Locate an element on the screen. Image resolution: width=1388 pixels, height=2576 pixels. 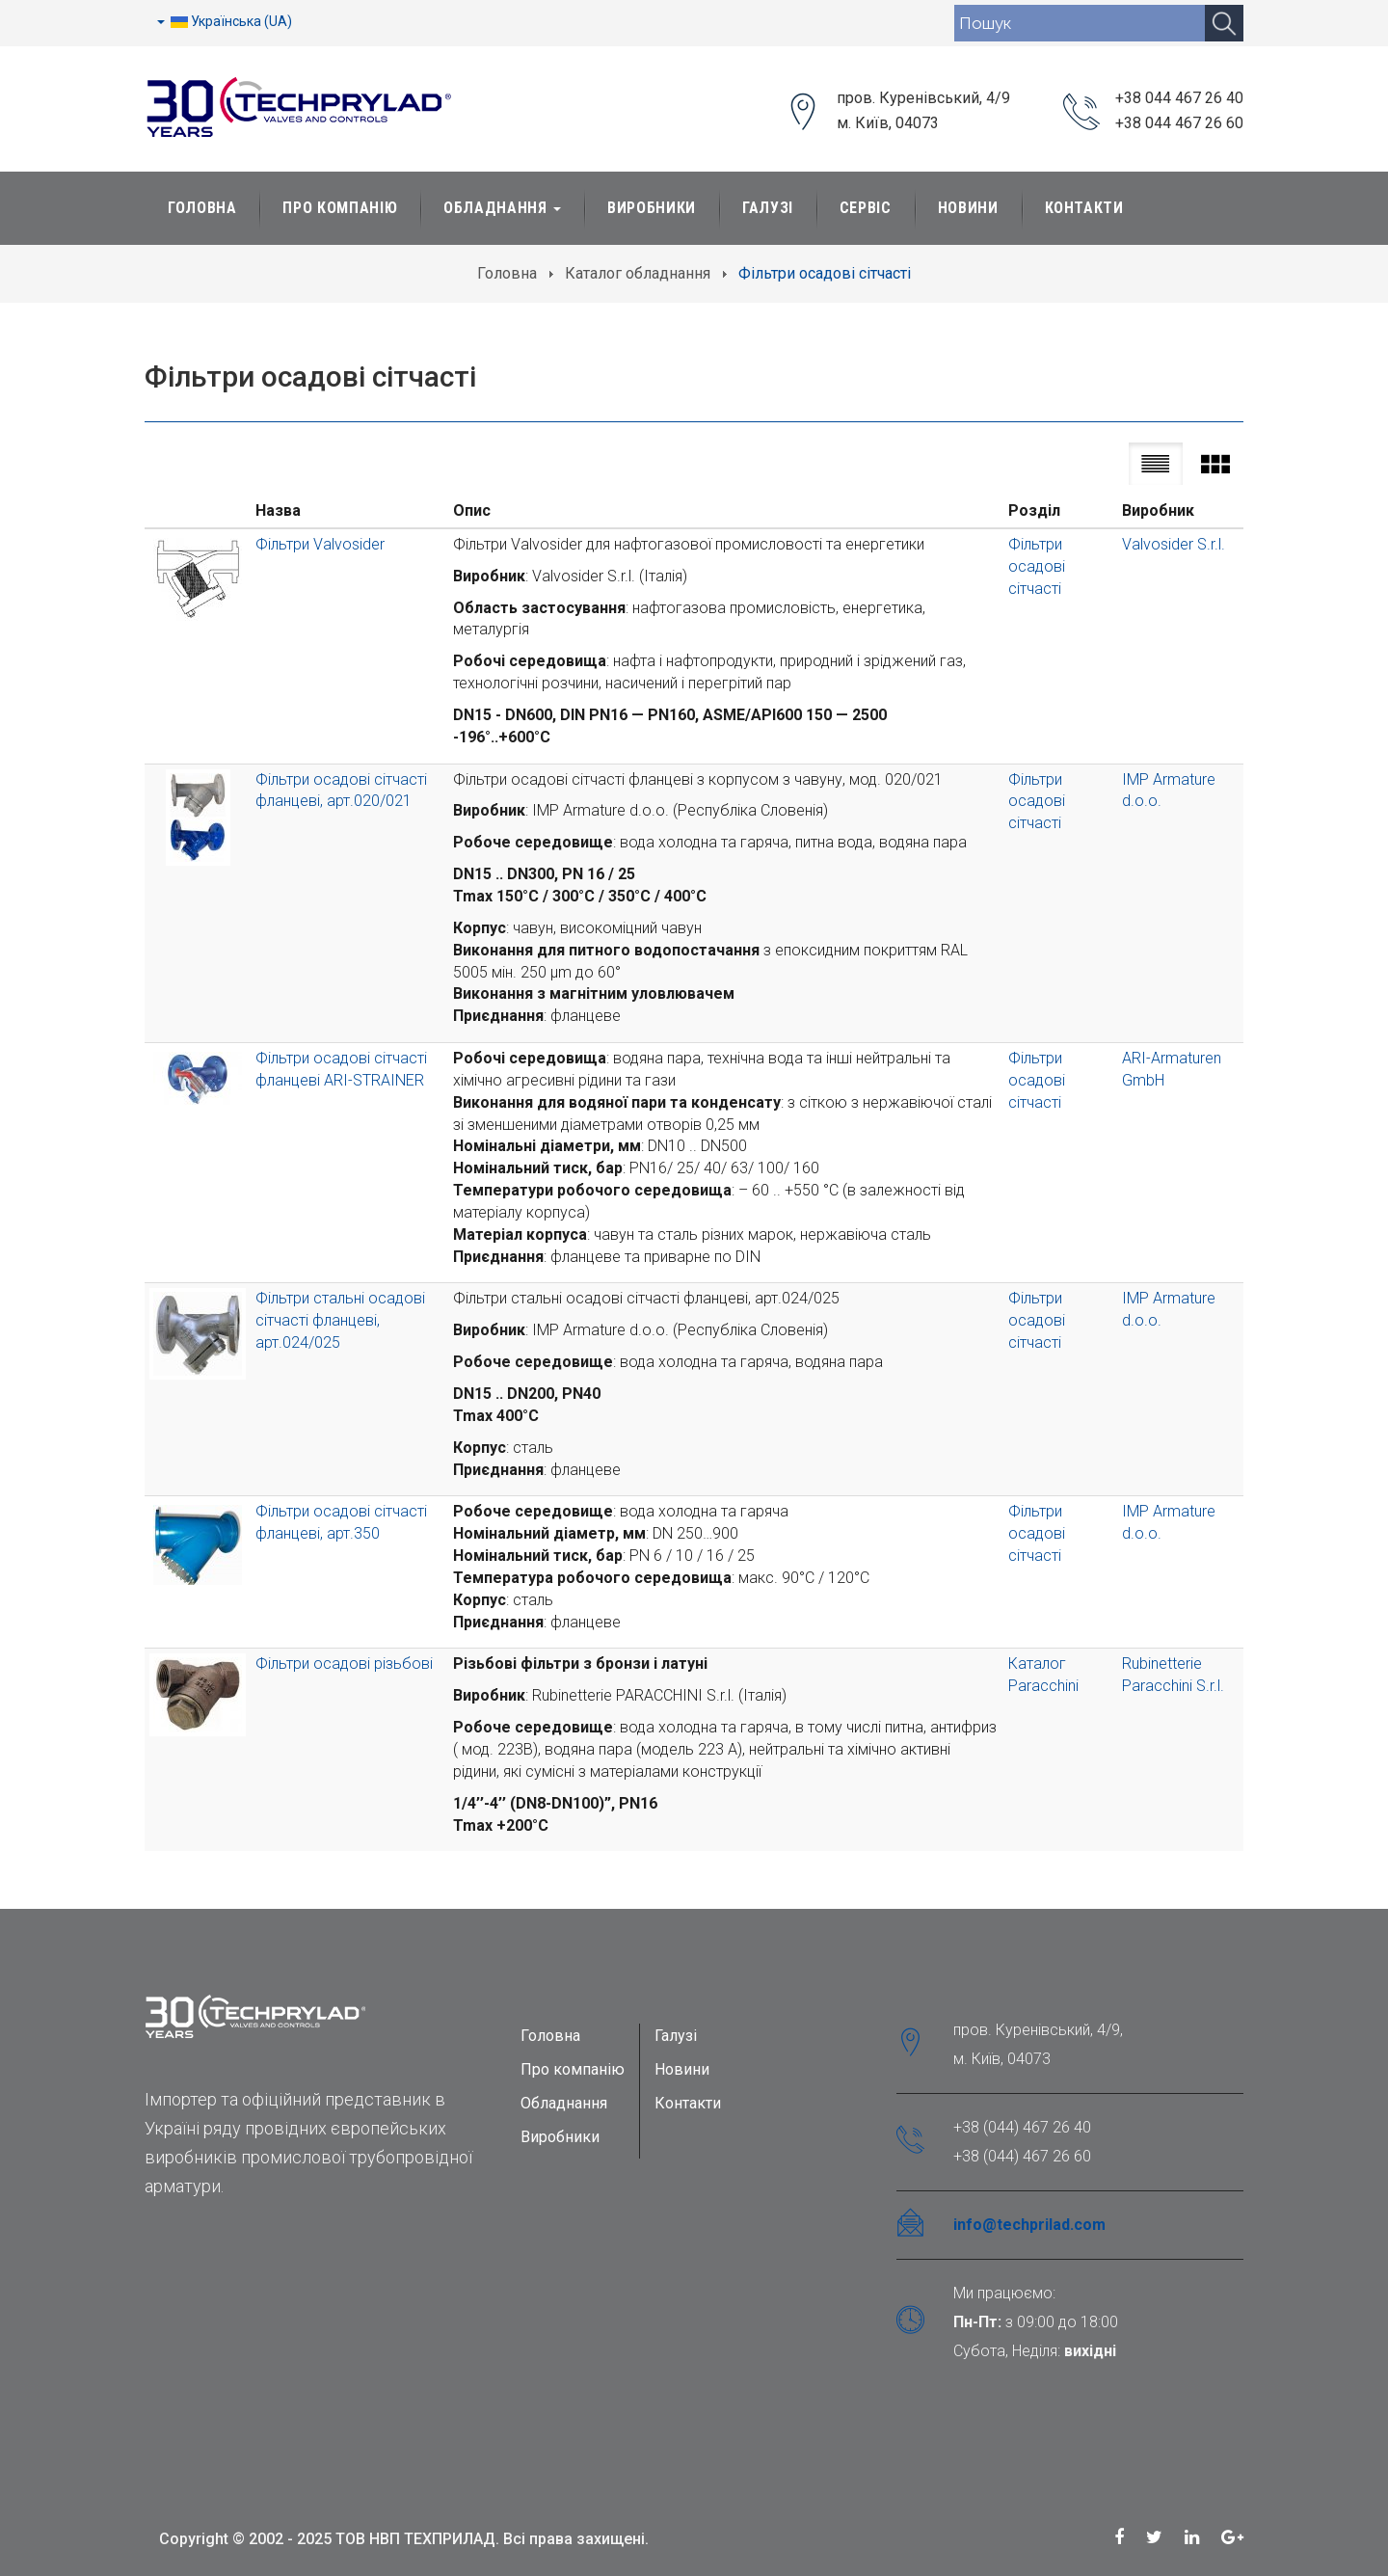
Контакти is located at coordinates (1084, 208).